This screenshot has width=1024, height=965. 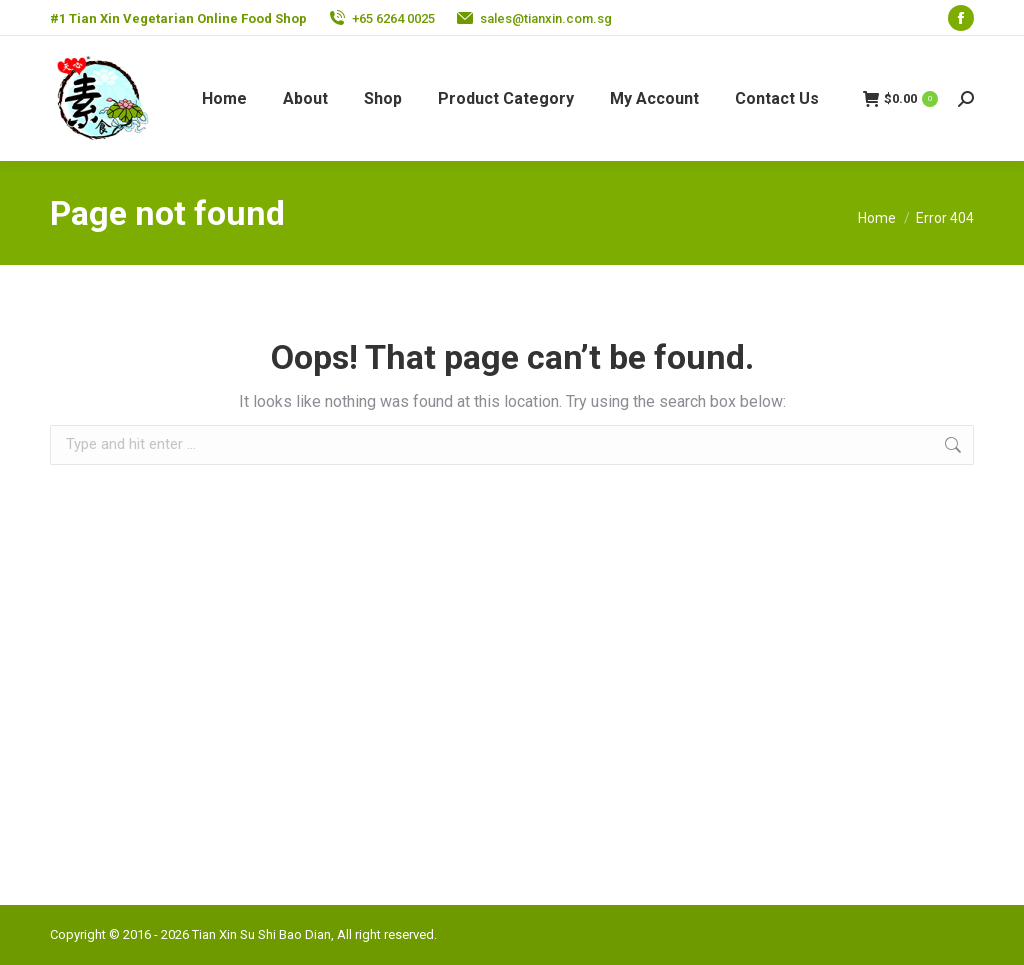 What do you see at coordinates (261, 934) in the screenshot?
I see `Tian Xin Su Shi Bao Dian` at bounding box center [261, 934].